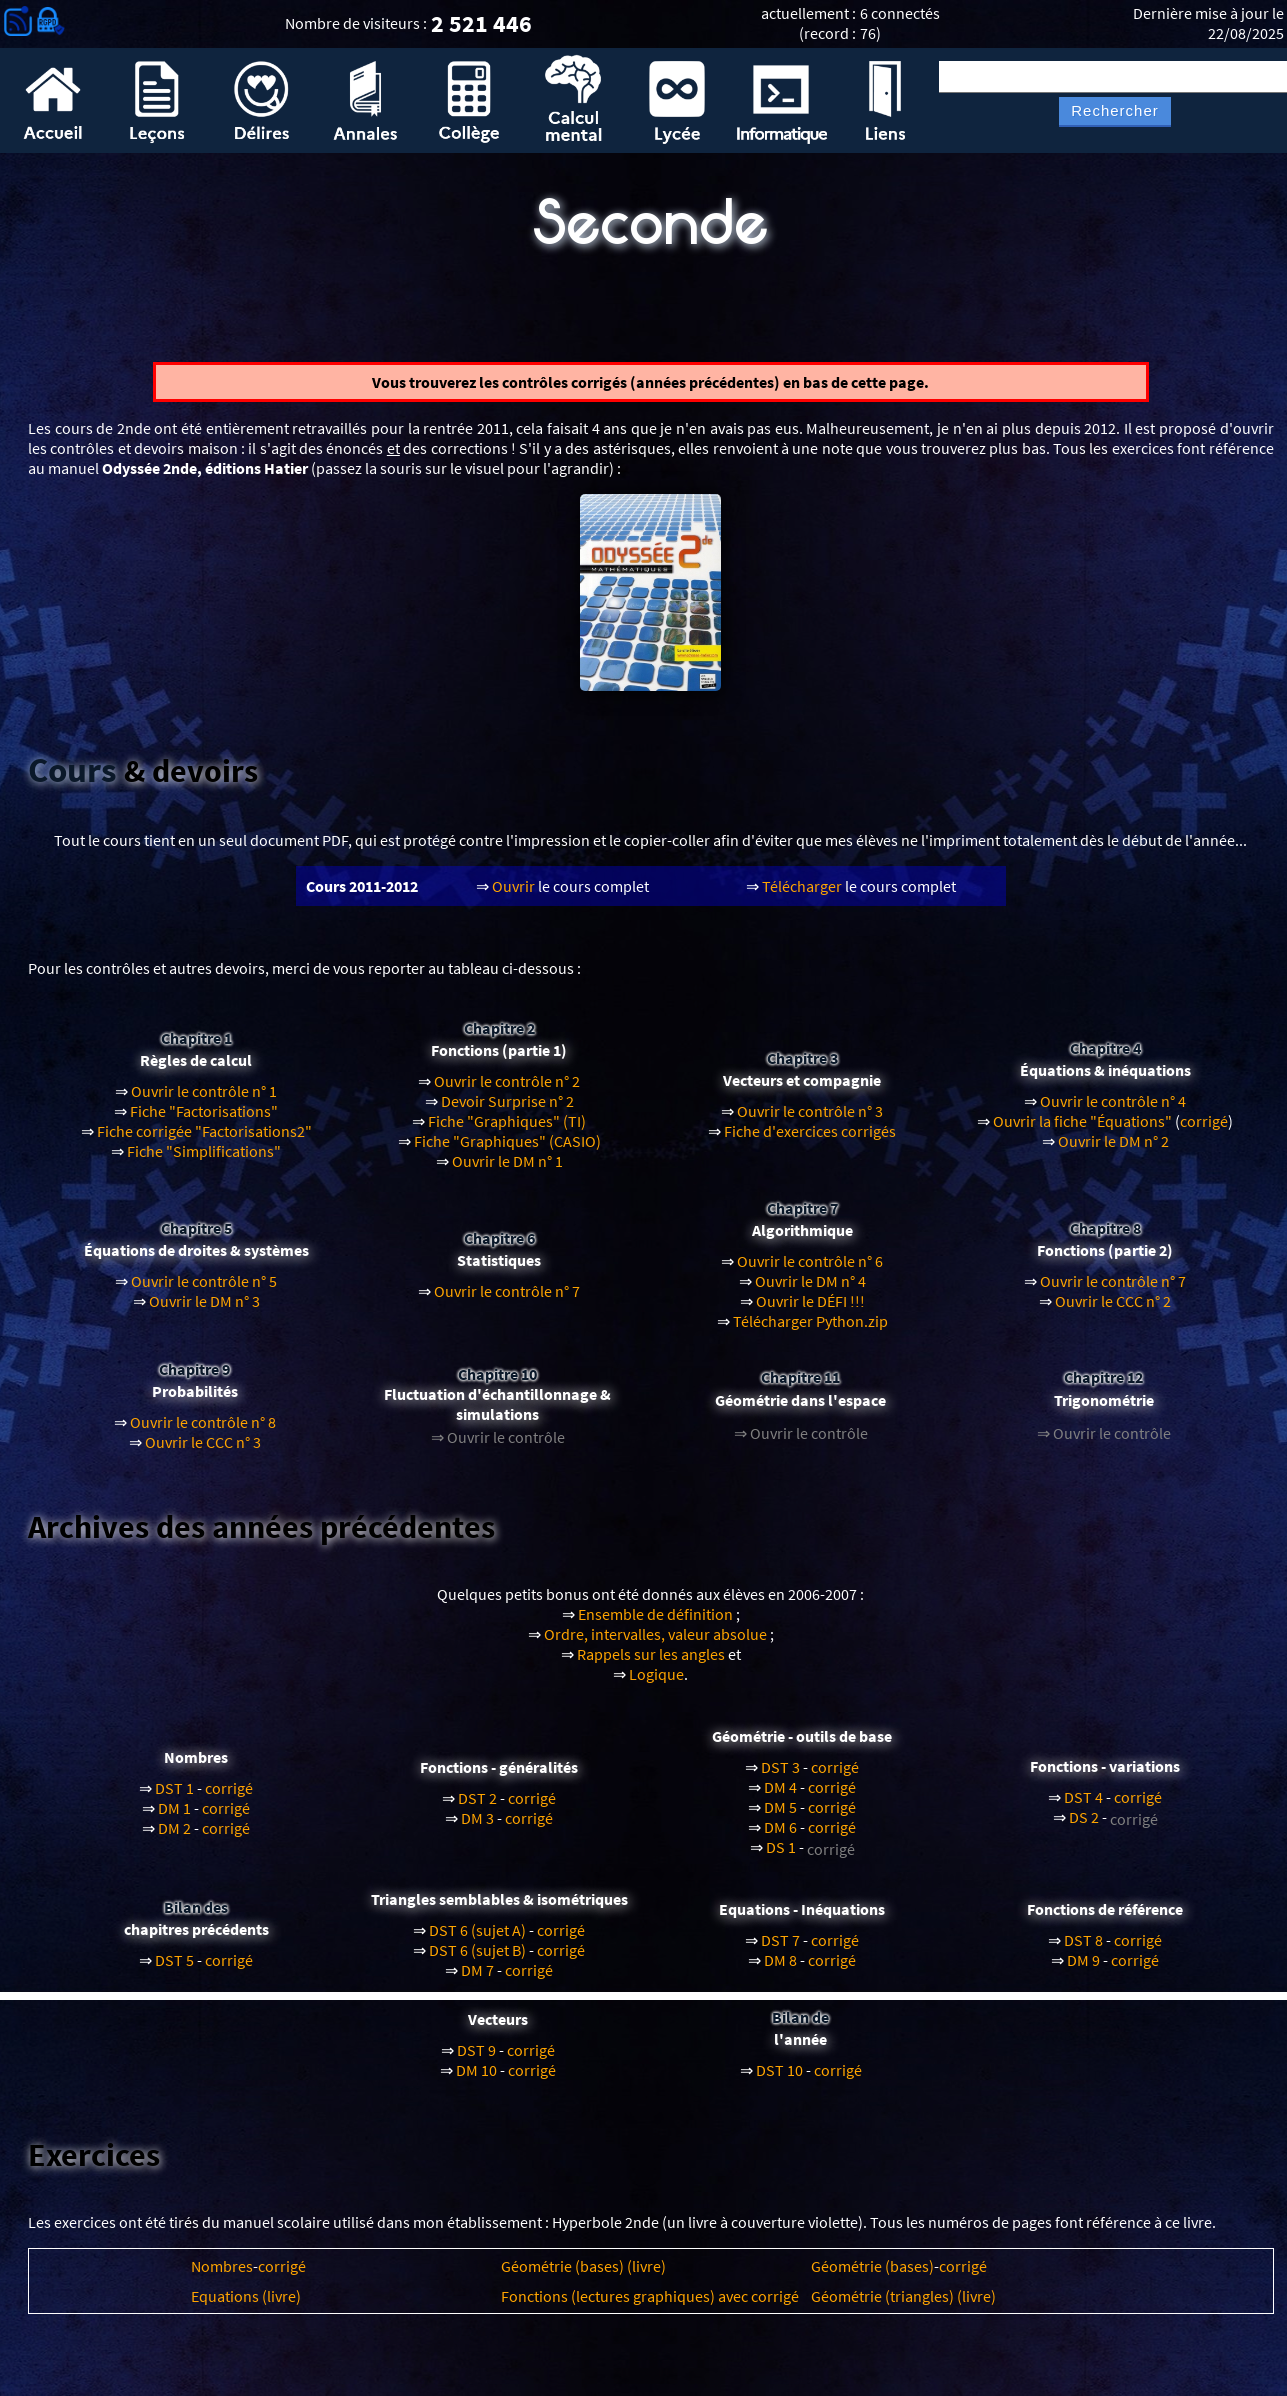 The height and width of the screenshot is (2396, 1287). I want to click on Fiche "Graphiques" (CASIO), so click(507, 1151).